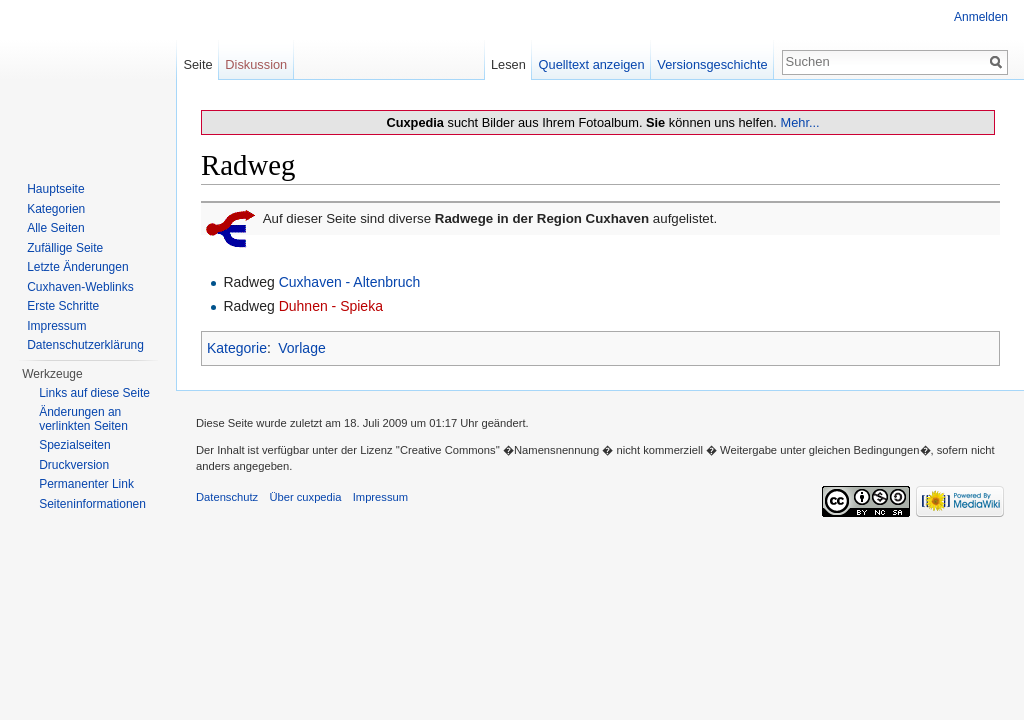 The image size is (1024, 720). I want to click on Seite, so click(197, 64).